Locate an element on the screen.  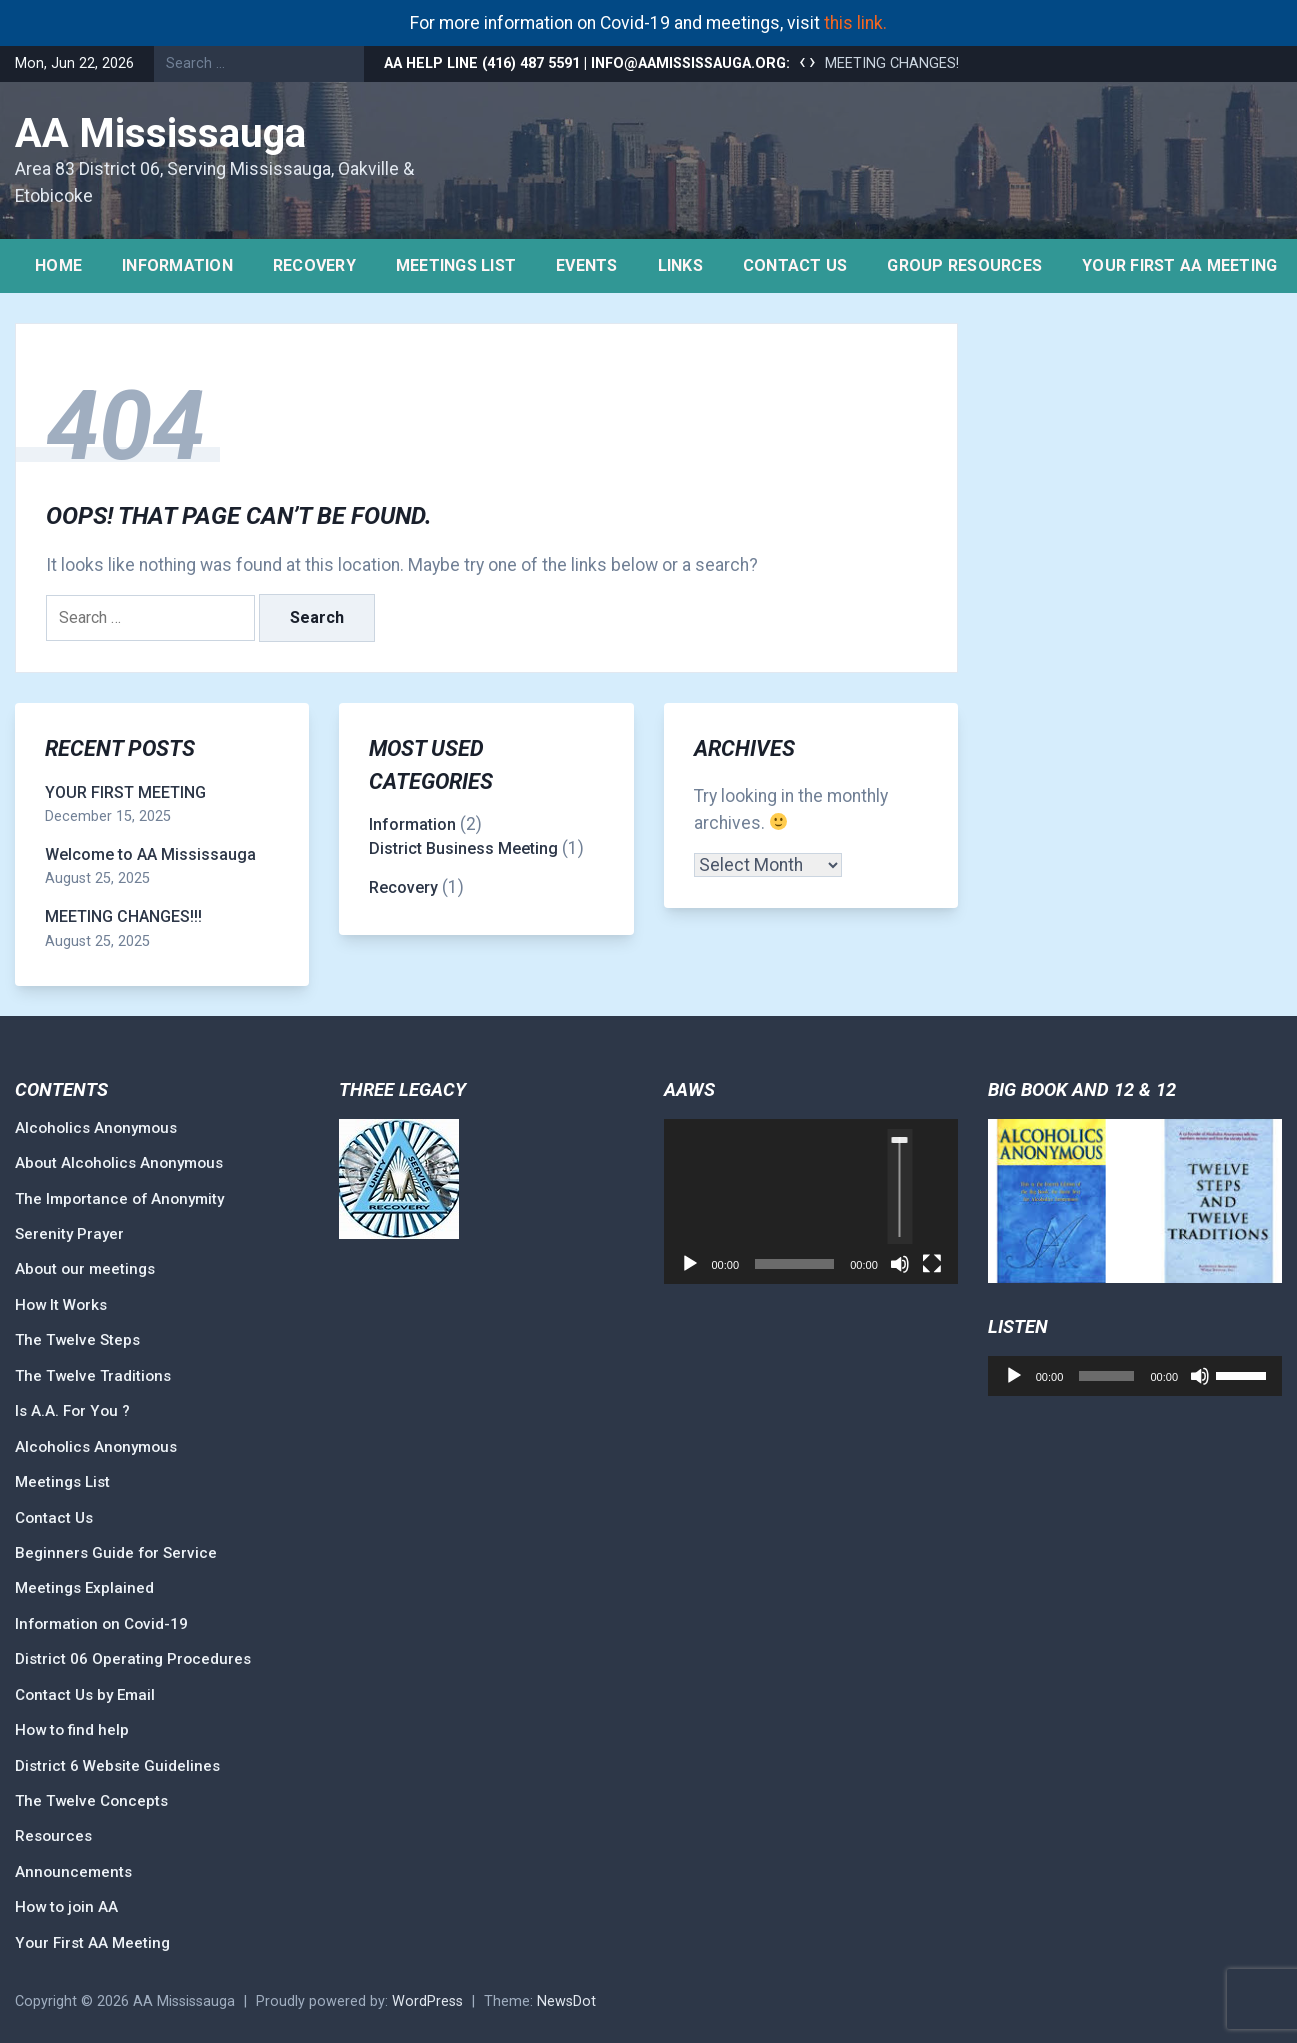
Meetings List is located at coordinates (62, 1482).